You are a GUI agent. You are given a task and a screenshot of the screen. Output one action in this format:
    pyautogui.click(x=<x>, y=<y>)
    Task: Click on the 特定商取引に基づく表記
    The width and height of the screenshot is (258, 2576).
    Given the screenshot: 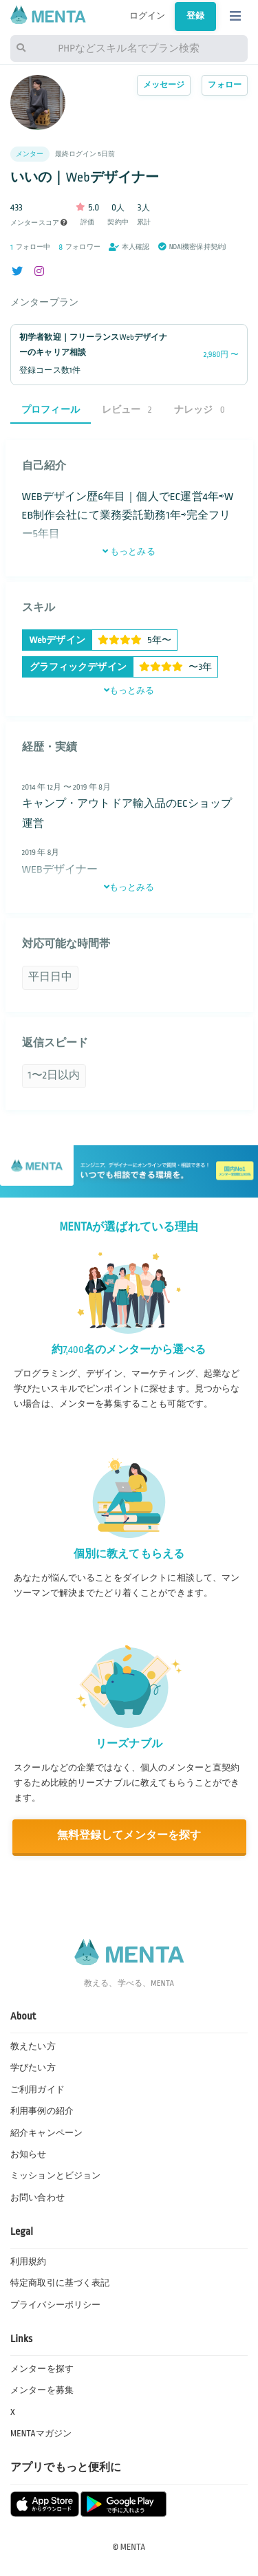 What is the action you would take?
    pyautogui.click(x=59, y=2283)
    